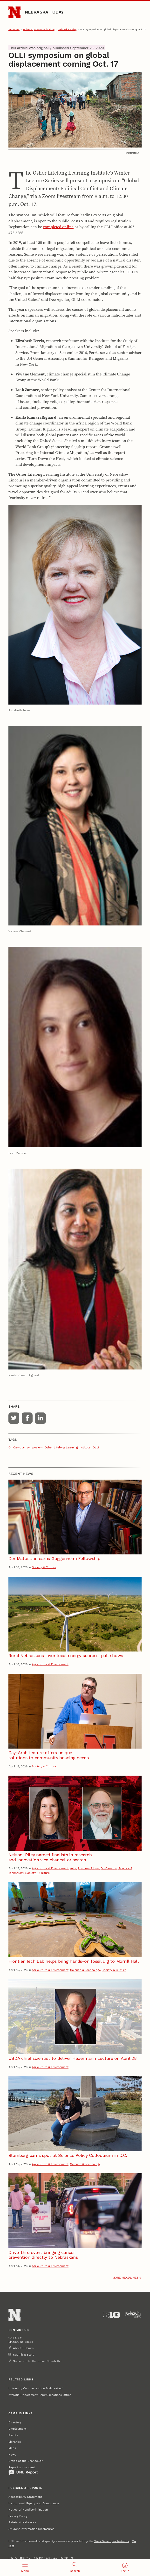 This screenshot has height=2576, width=150. I want to click on Safety at Nebraska, so click(22, 2522).